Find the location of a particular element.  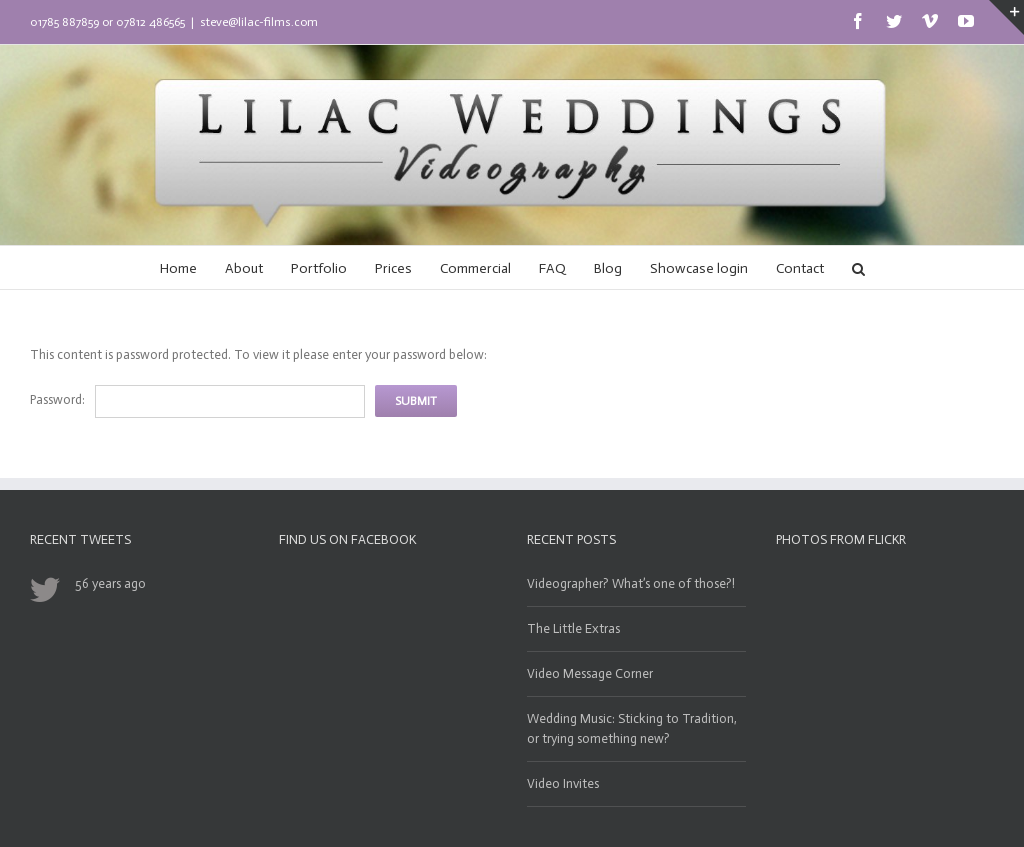

Prices is located at coordinates (393, 268).